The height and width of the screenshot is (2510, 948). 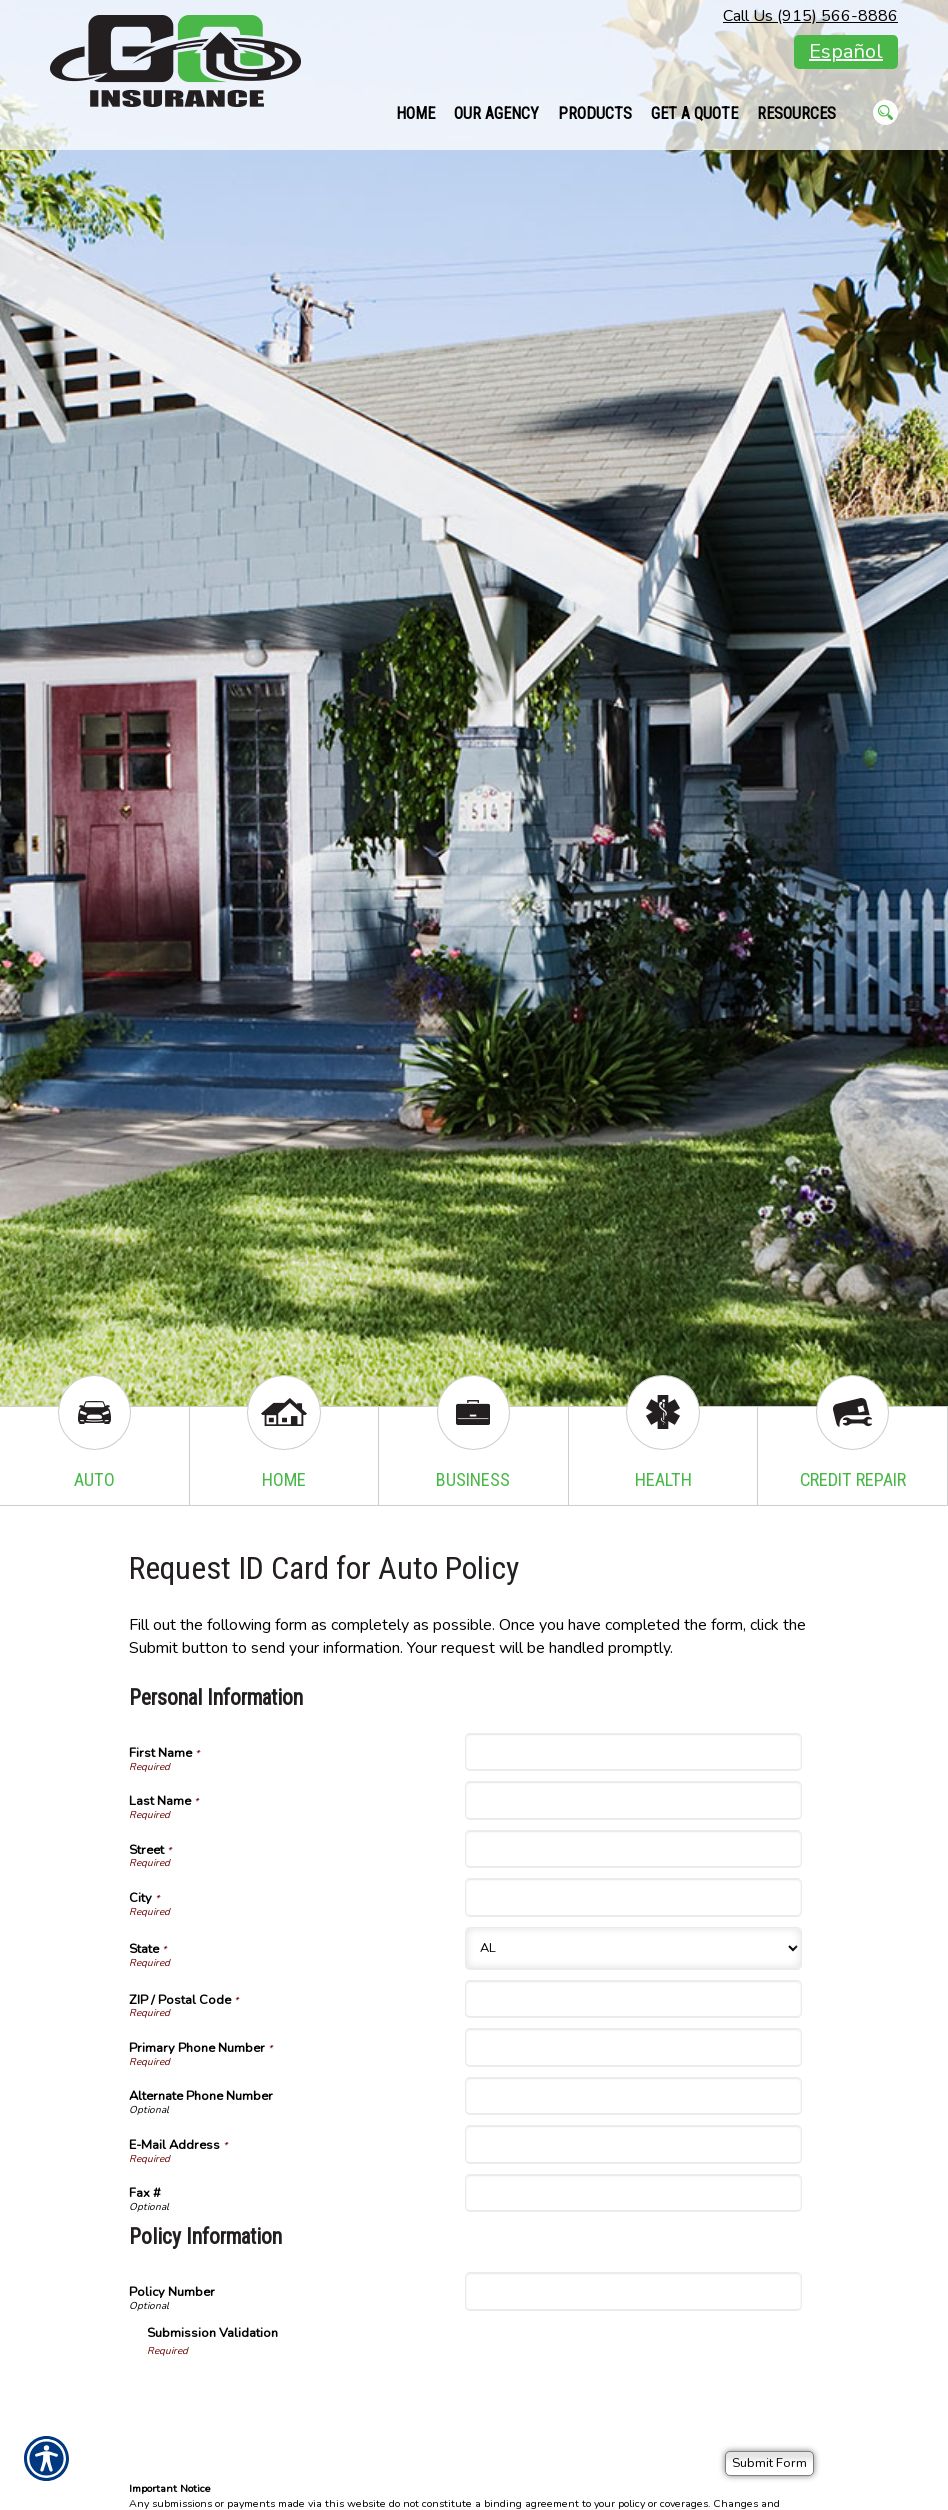 What do you see at coordinates (633, 2193) in the screenshot?
I see `[Personal Information Fax #]` at bounding box center [633, 2193].